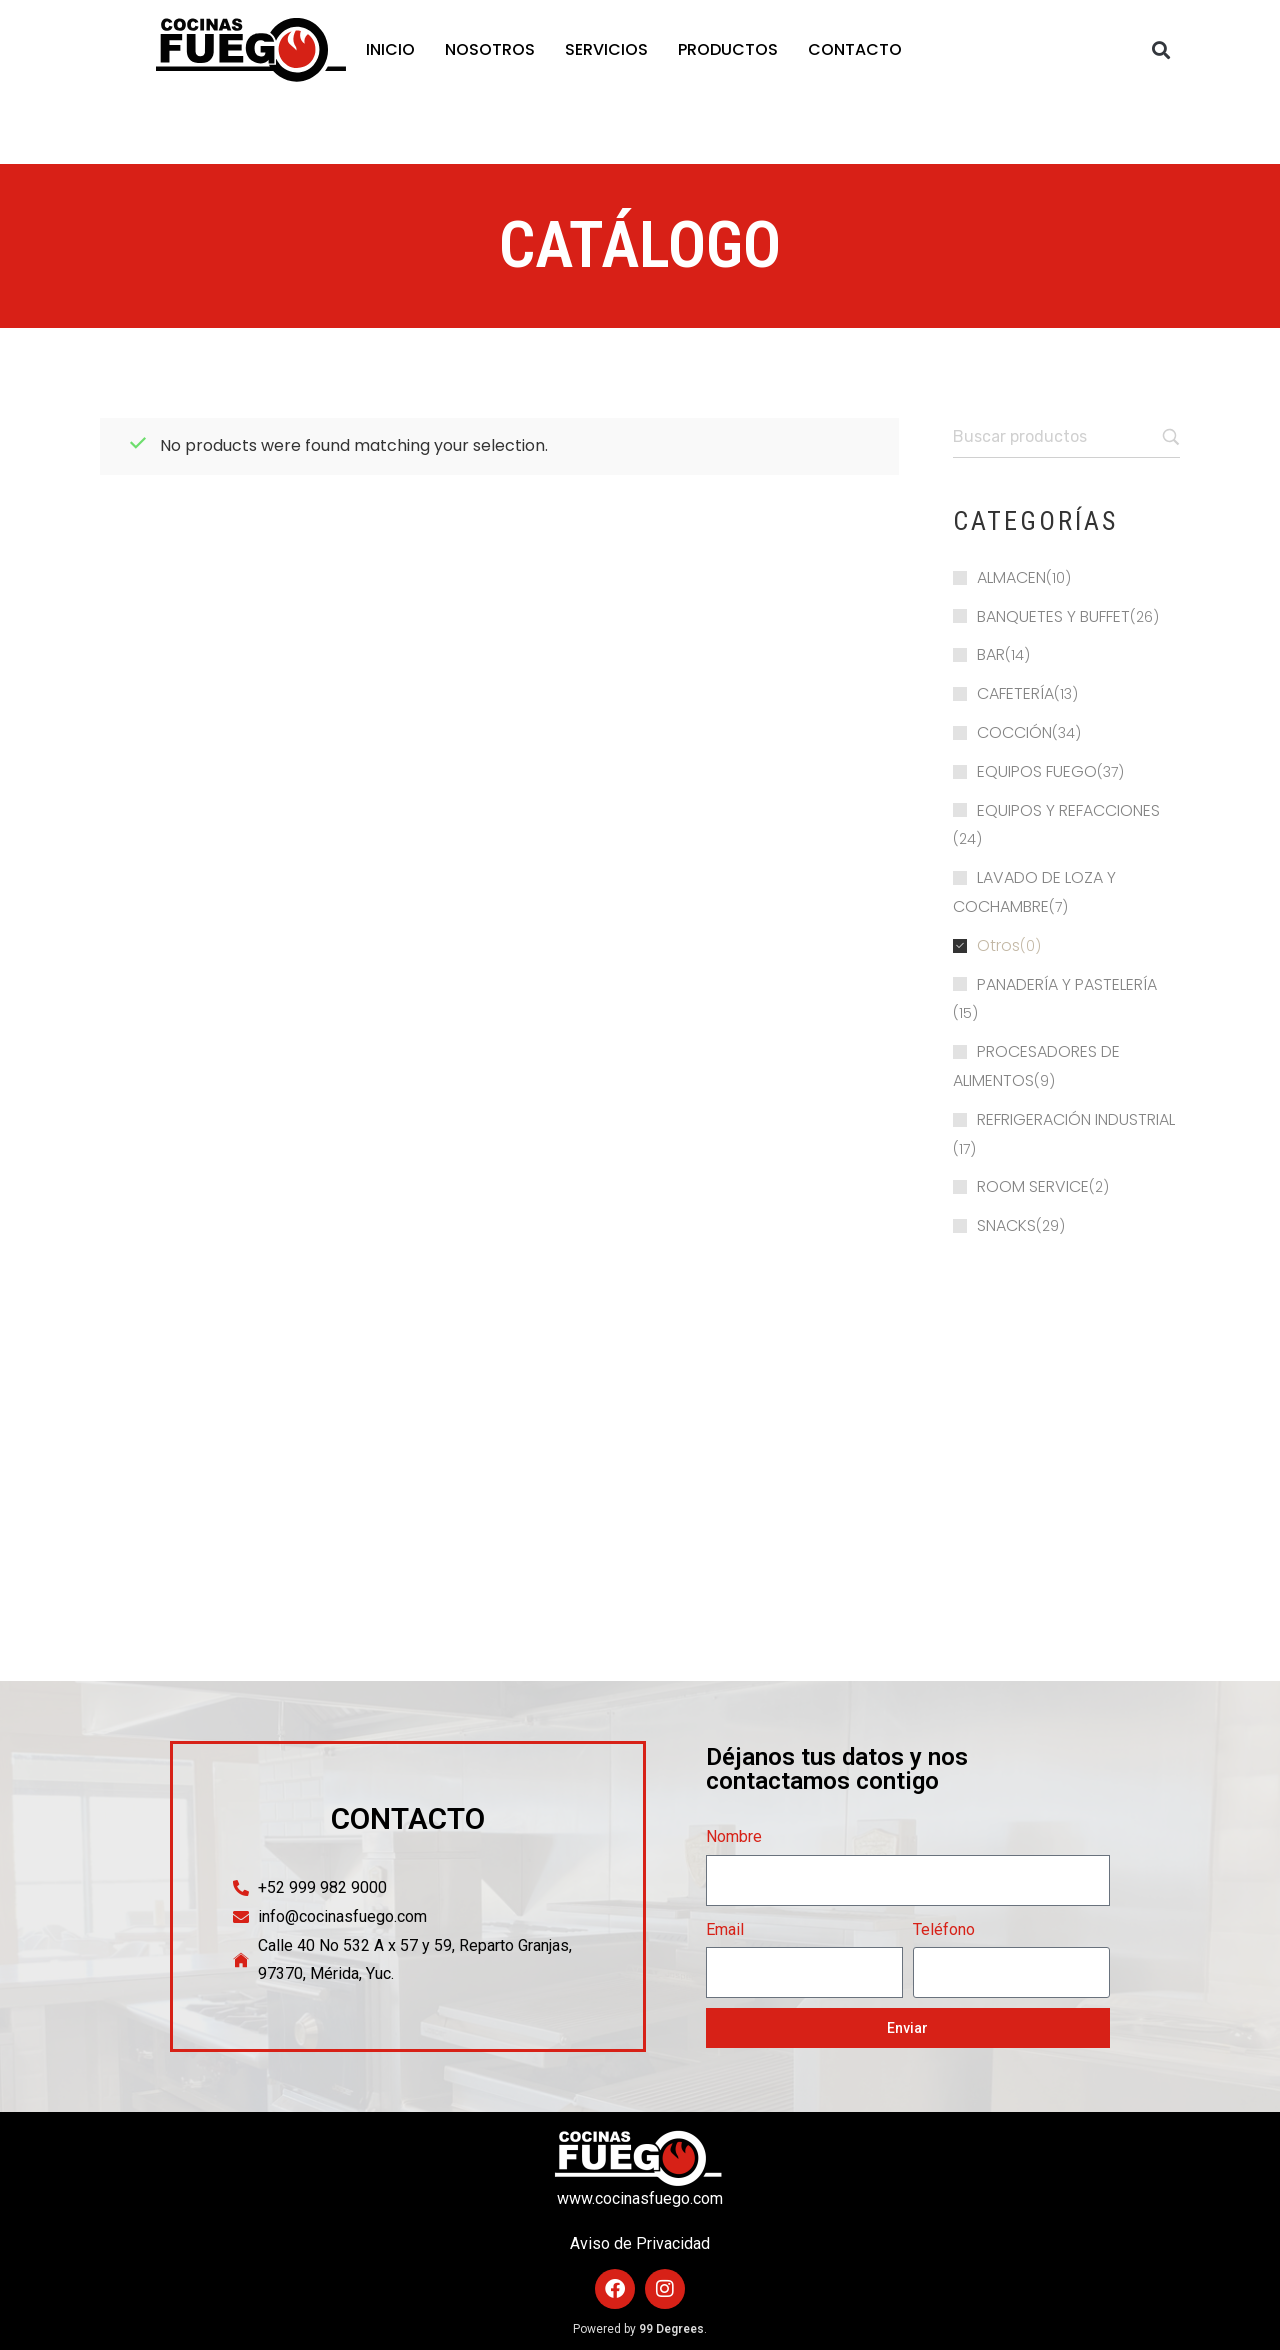  Describe the element at coordinates (728, 49) in the screenshot. I see `PRODUCTOS` at that location.